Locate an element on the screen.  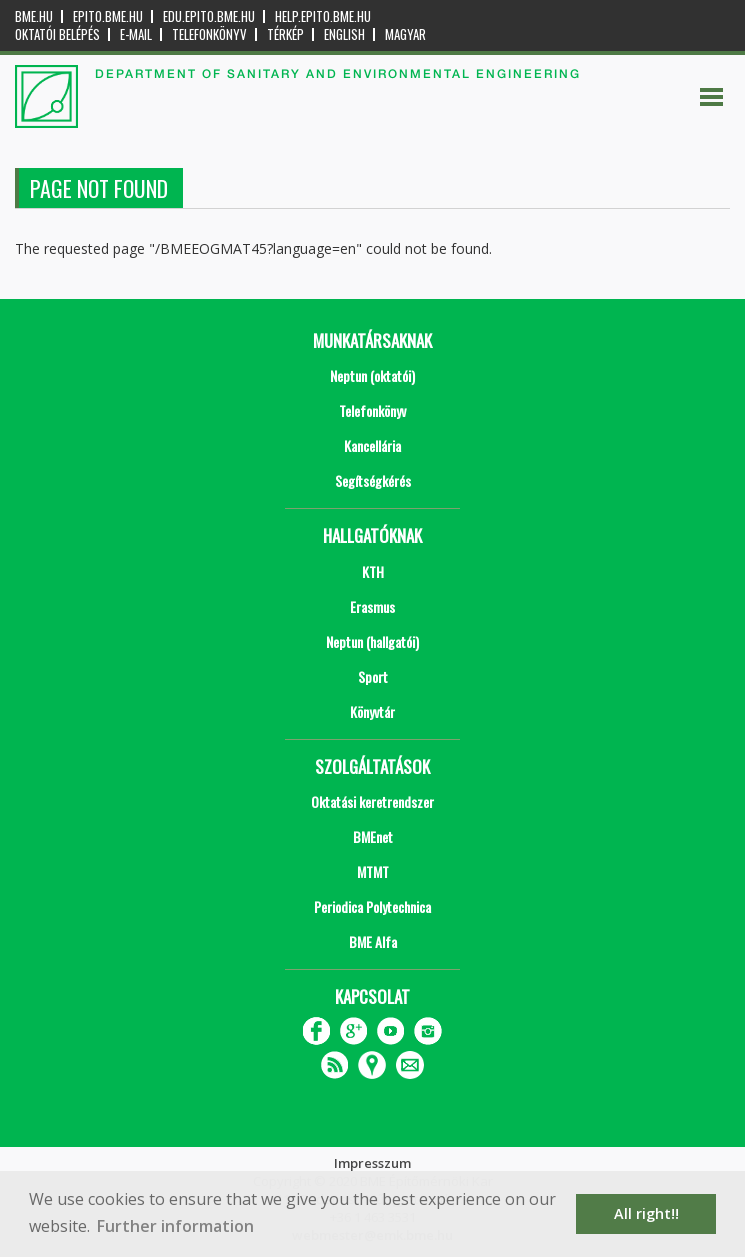
Further information [button] is located at coordinates (175, 1226).